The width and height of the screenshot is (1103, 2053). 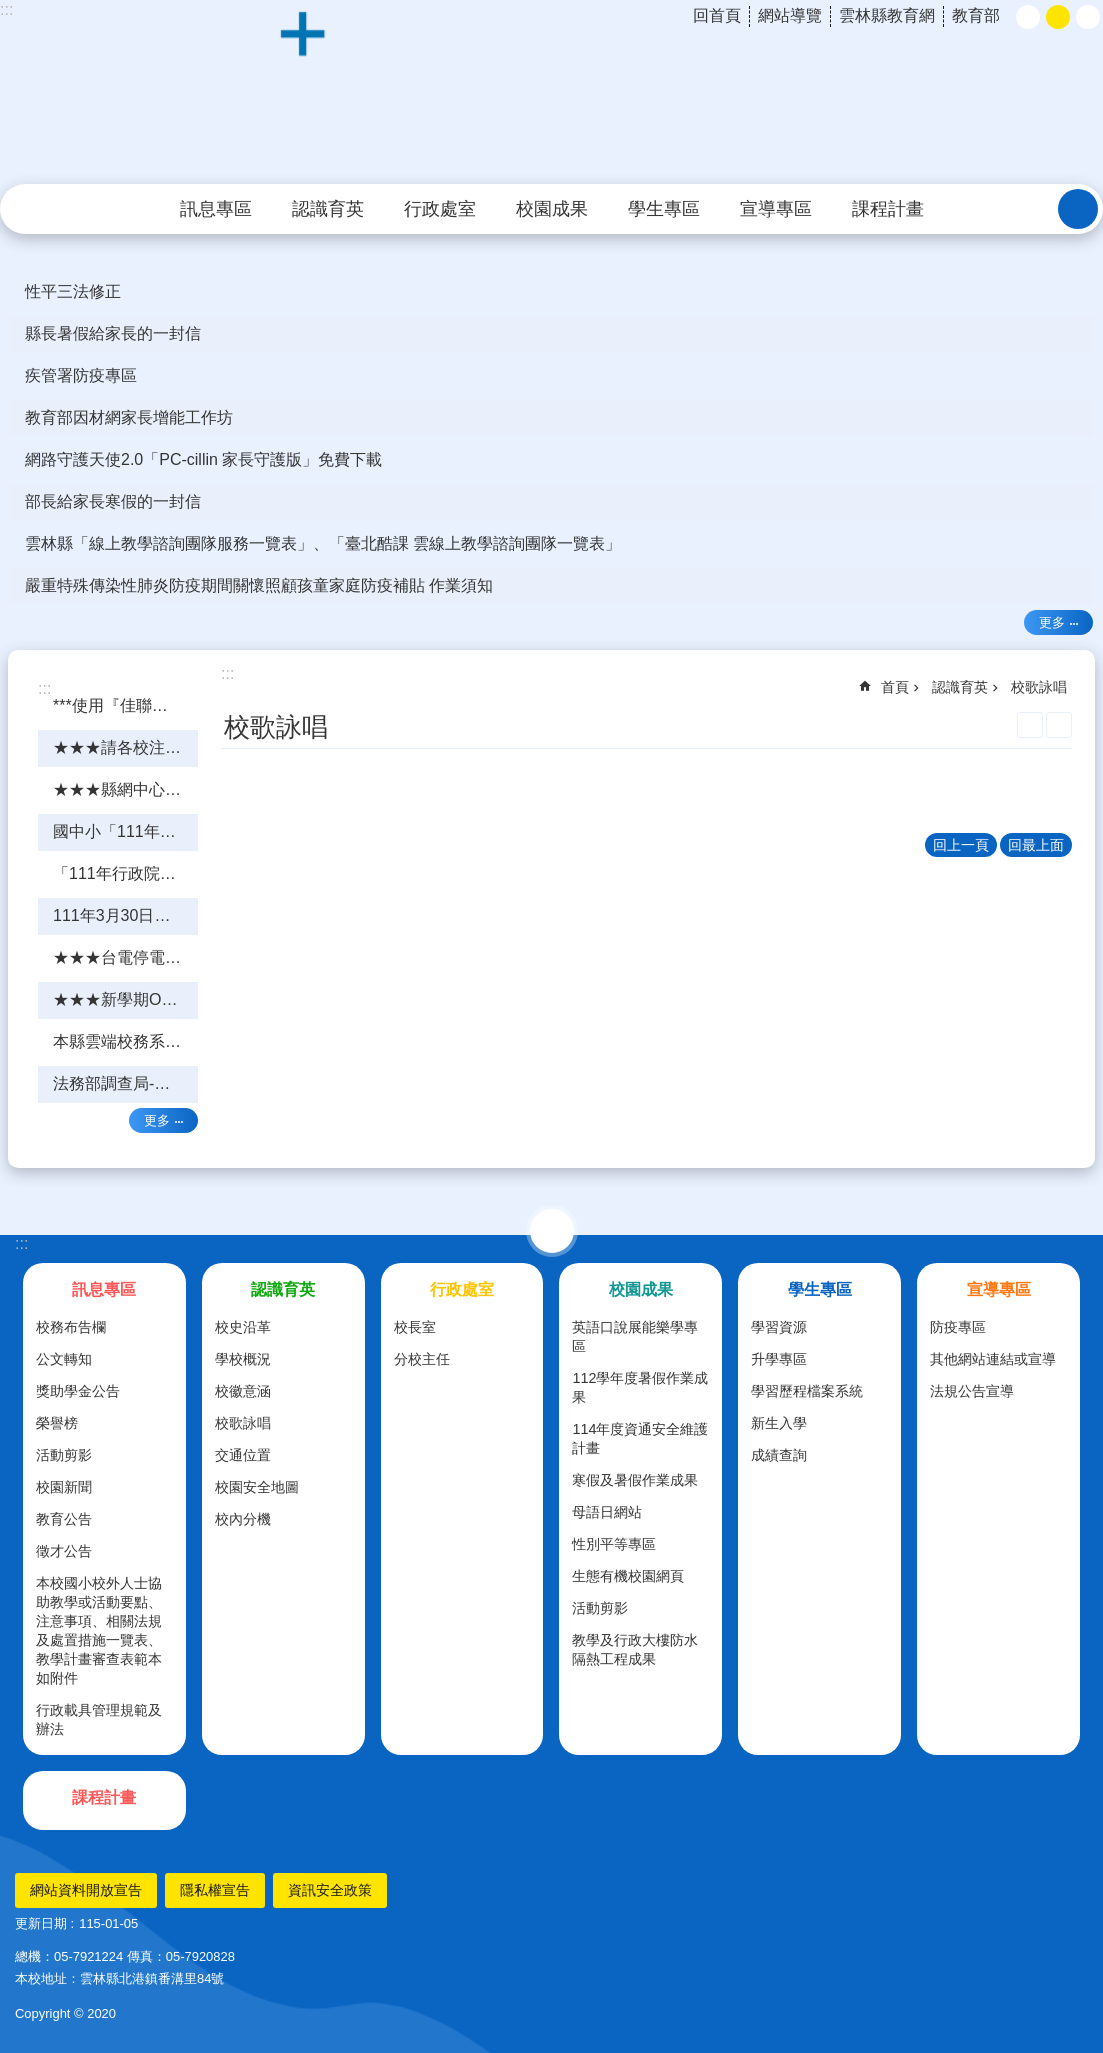 What do you see at coordinates (129, 417) in the screenshot?
I see `教育部因材網家長增能工作坊 [link]` at bounding box center [129, 417].